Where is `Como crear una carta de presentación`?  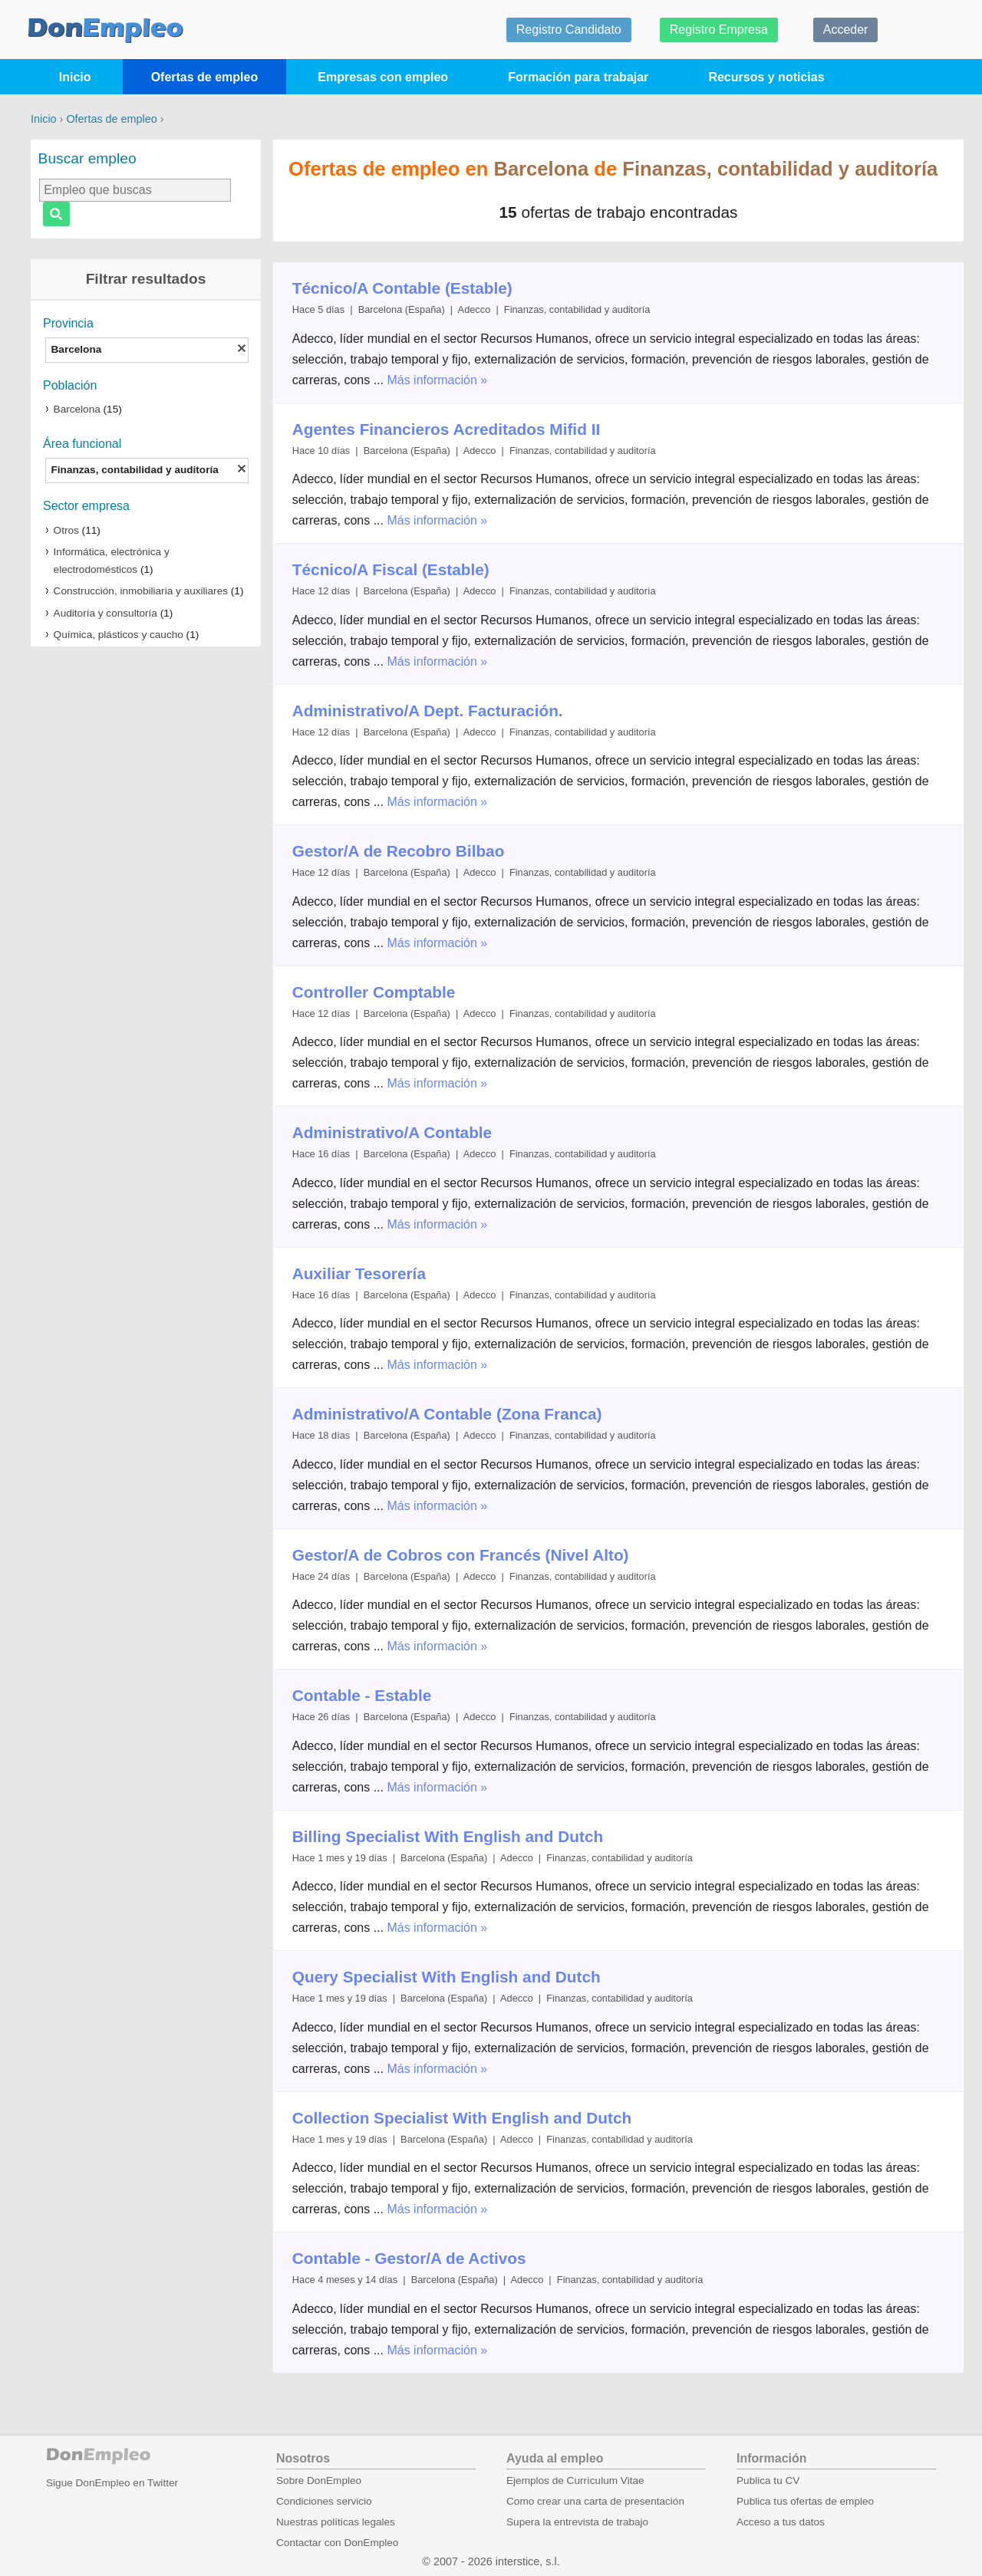 Como crear una carta de presentación is located at coordinates (595, 2501).